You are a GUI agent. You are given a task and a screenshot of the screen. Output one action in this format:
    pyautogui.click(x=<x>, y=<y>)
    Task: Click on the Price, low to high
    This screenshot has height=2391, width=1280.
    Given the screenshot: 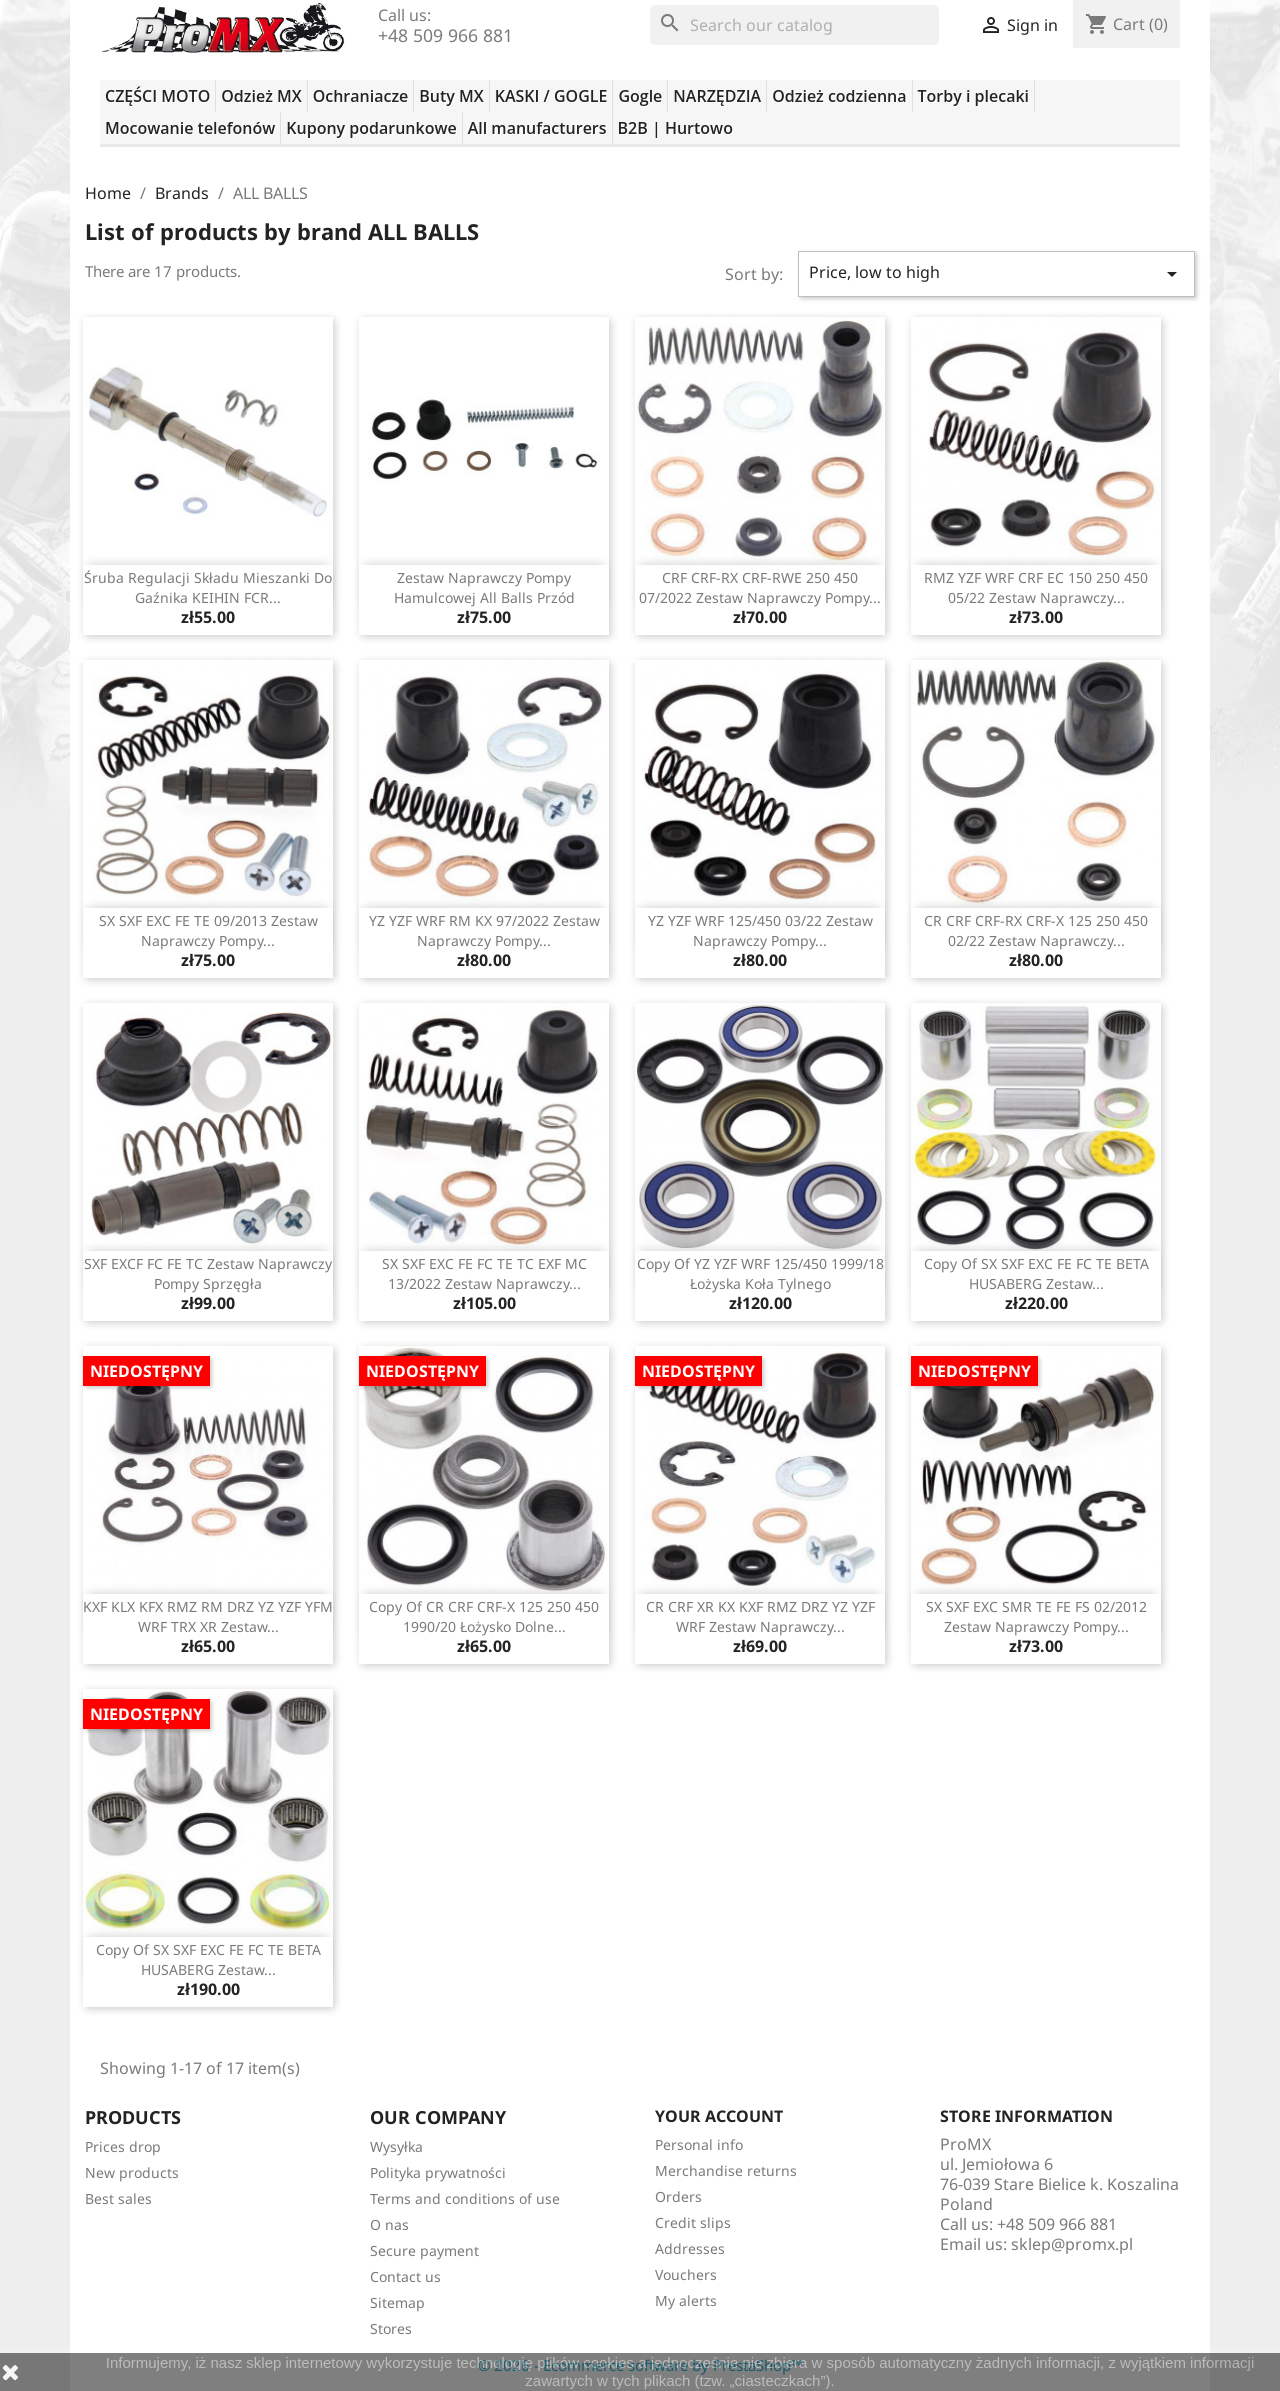 What is the action you would take?
    pyautogui.click(x=997, y=273)
    